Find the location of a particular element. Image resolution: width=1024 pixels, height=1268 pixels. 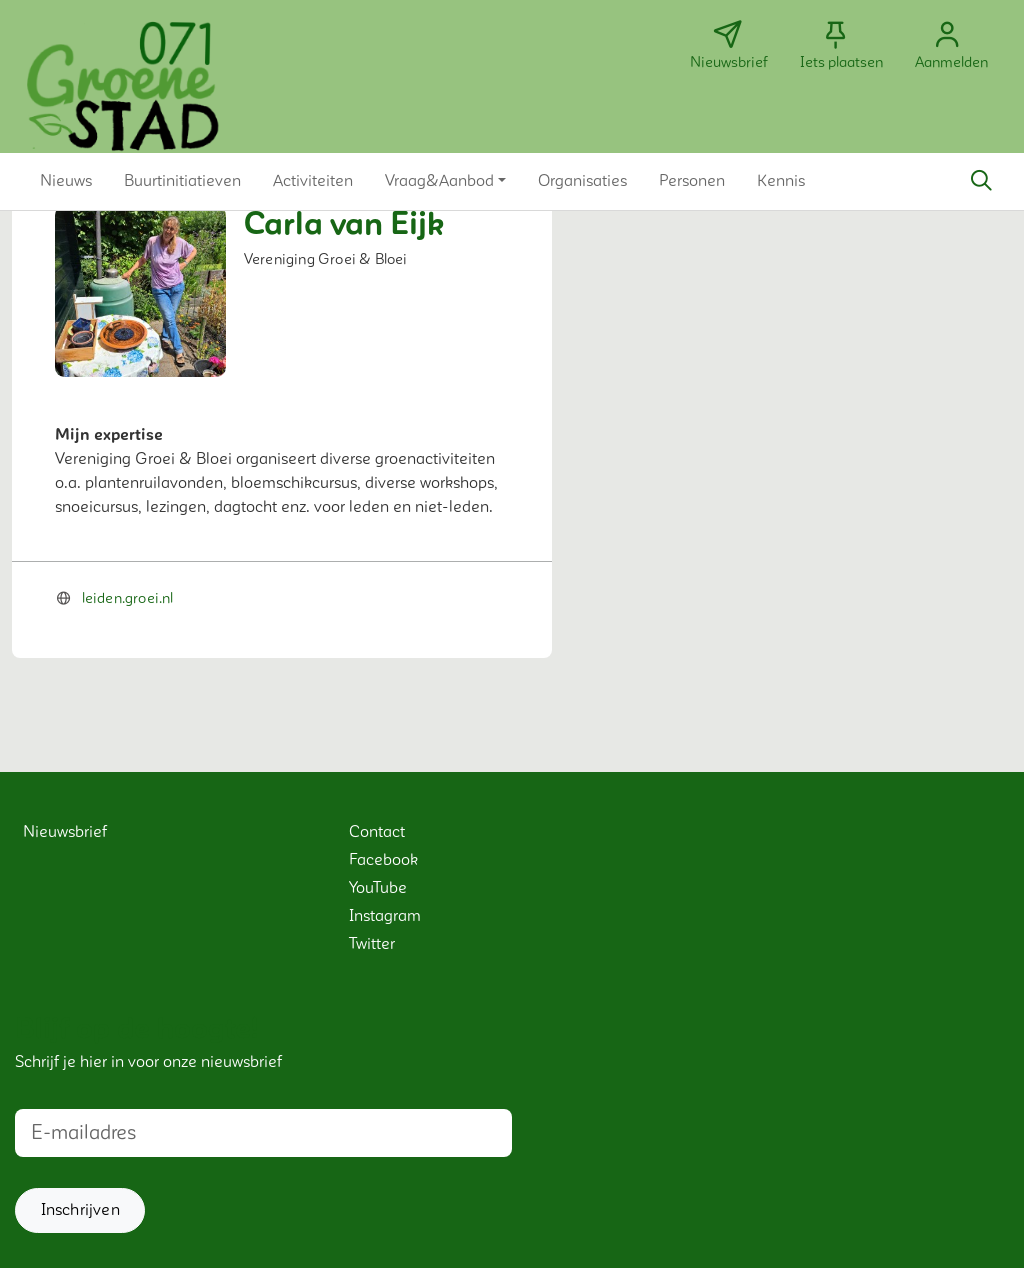

[button] is located at coordinates (66, 181).